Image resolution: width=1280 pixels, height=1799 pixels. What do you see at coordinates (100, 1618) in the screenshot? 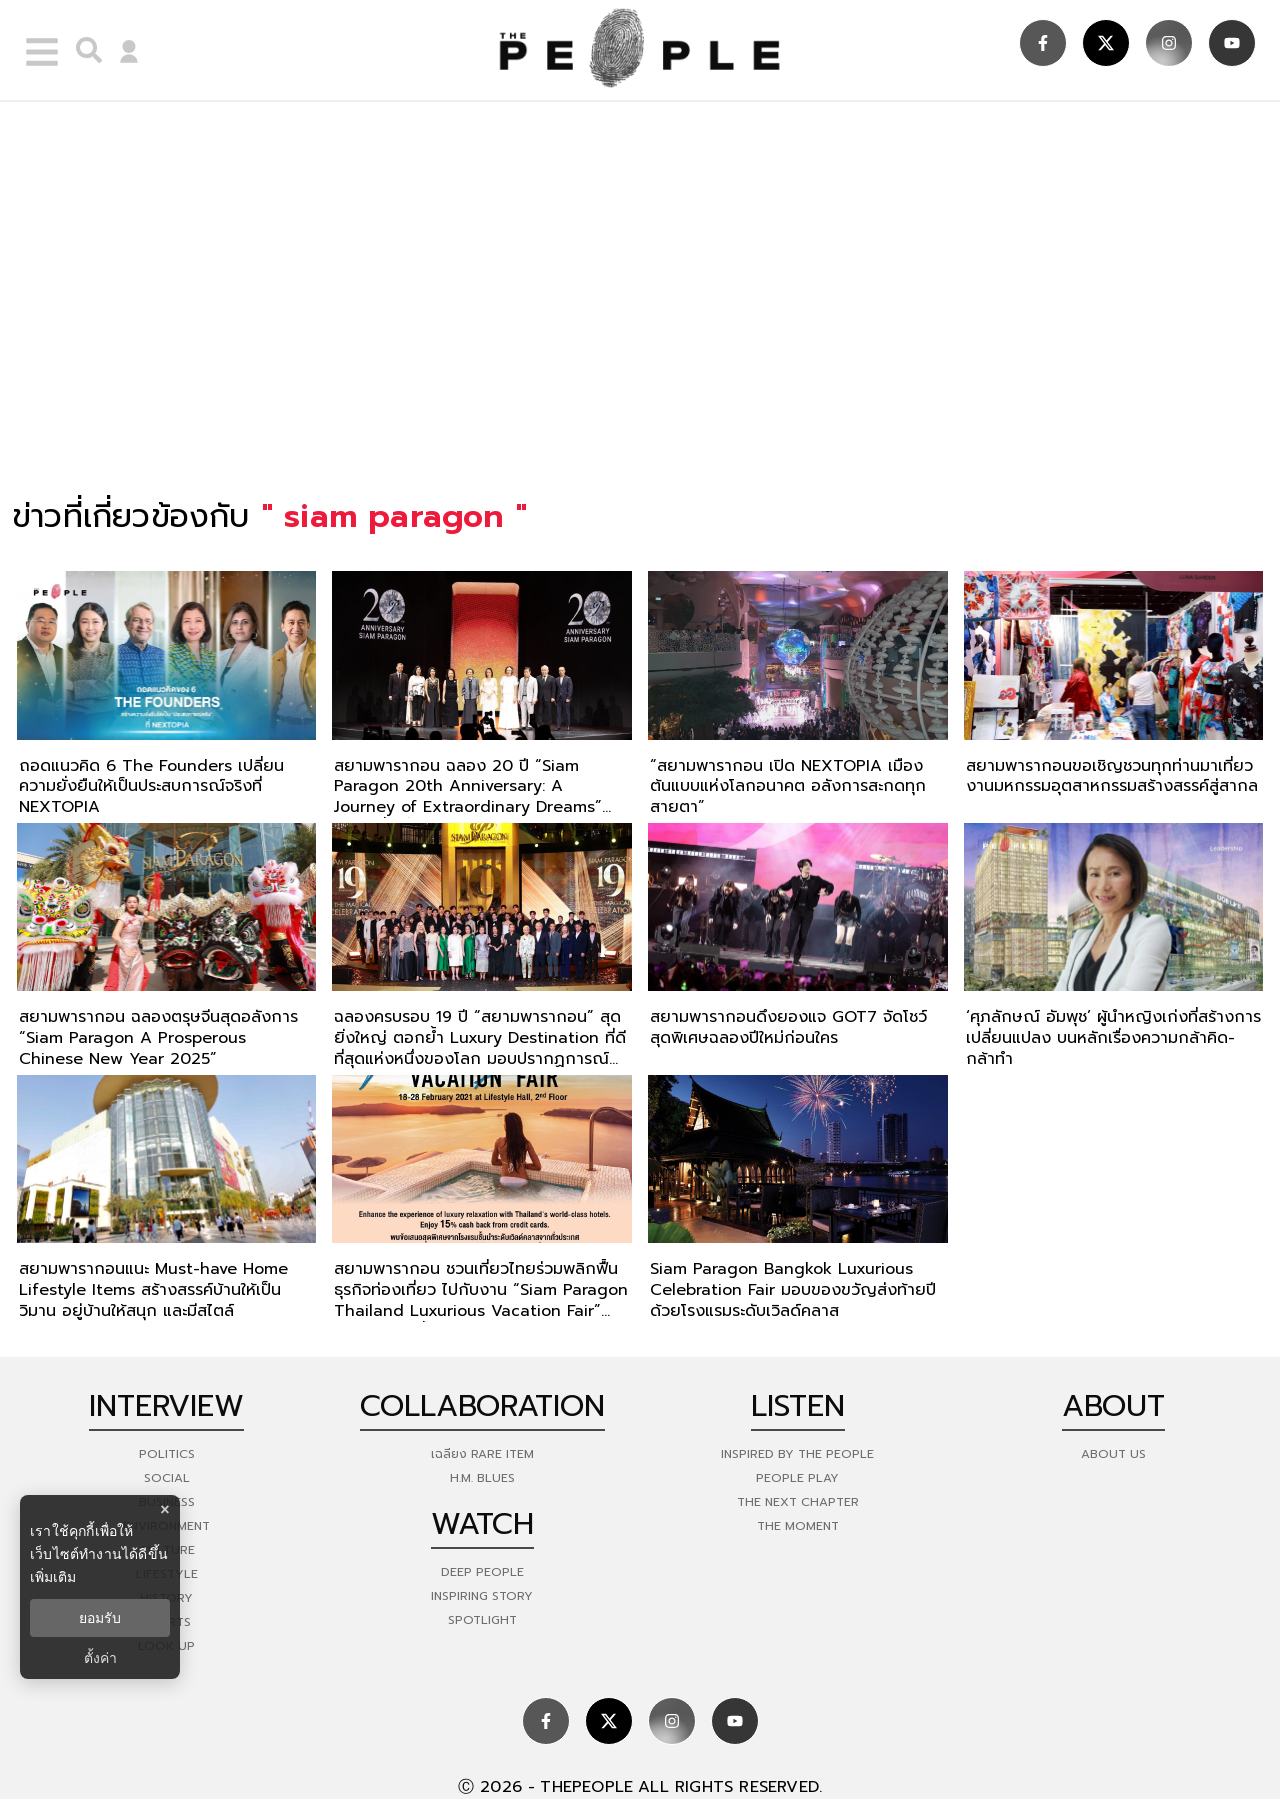
I see `ยอมรับ` at bounding box center [100, 1618].